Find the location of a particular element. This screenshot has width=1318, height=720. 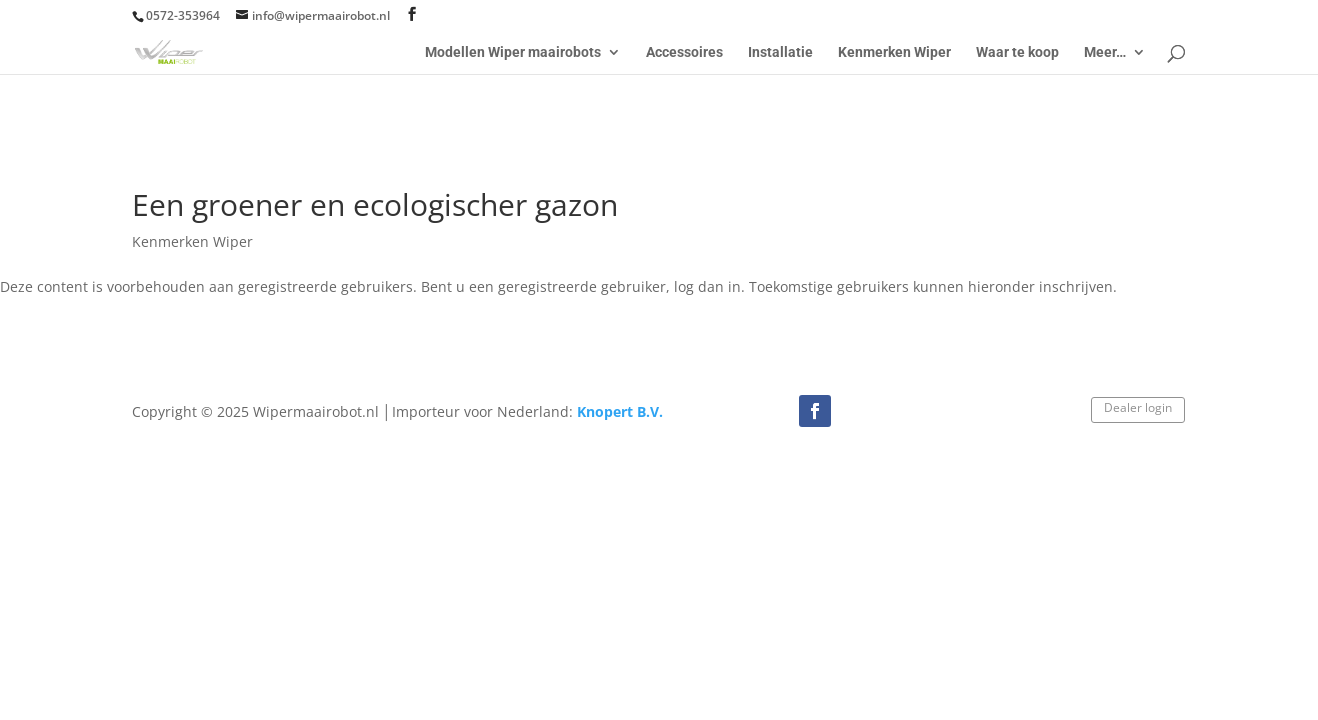

Waar te koop is located at coordinates (1017, 52).